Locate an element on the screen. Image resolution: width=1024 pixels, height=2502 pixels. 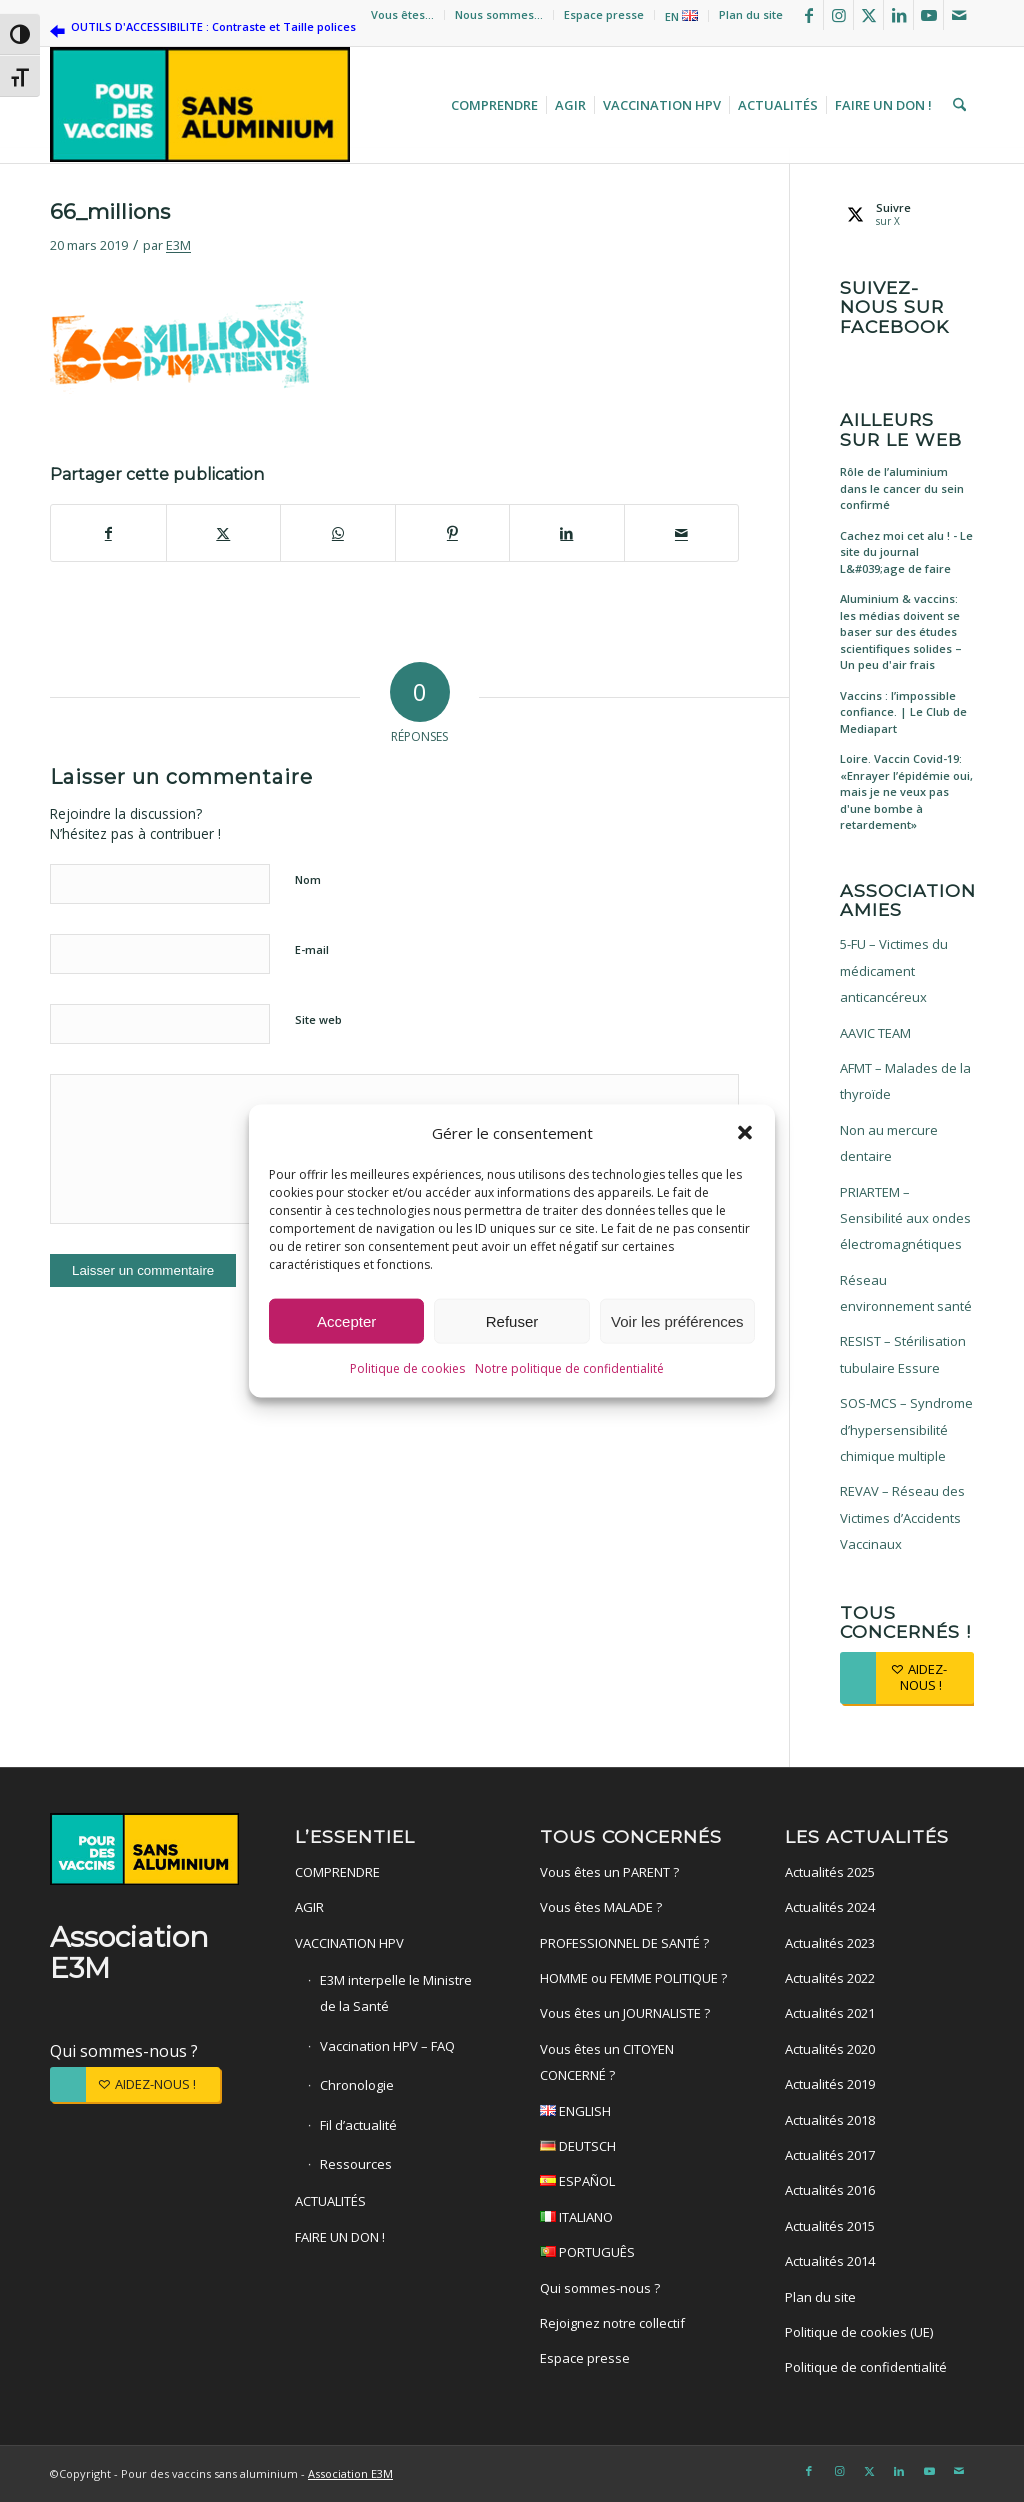
Nous sommes… is located at coordinates (499, 14).